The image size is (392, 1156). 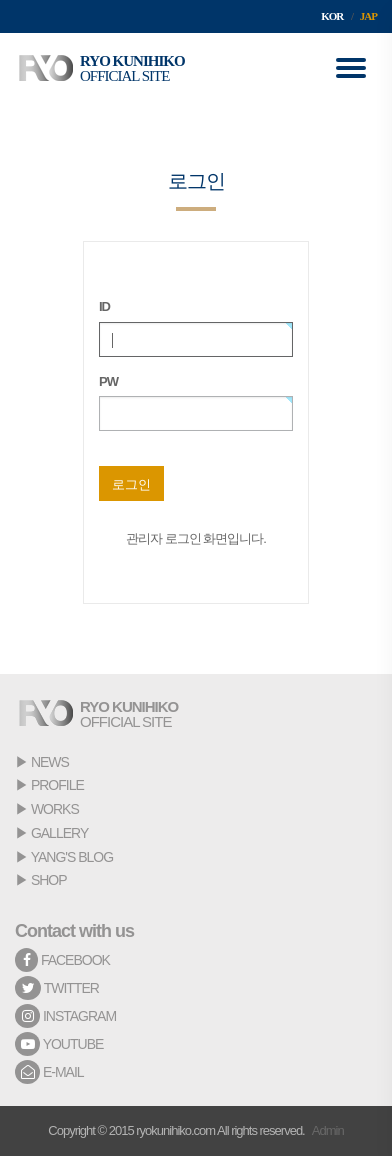 I want to click on SHOP, so click(x=49, y=880).